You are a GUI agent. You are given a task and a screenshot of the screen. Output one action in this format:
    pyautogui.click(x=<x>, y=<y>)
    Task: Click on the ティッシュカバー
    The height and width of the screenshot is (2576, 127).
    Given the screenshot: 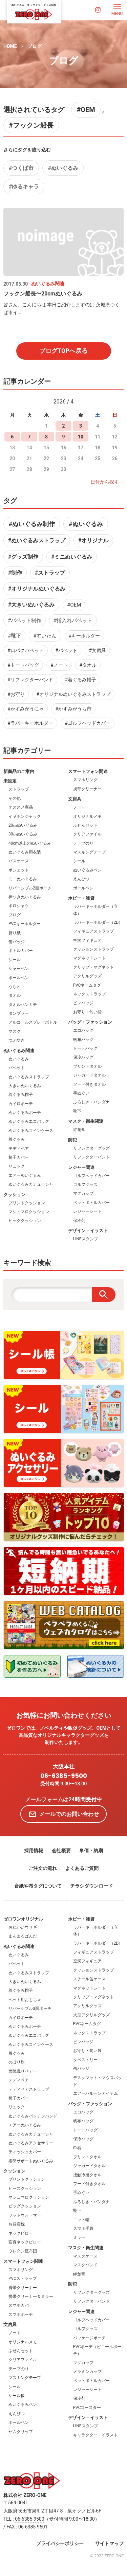 What is the action you would take?
    pyautogui.click(x=24, y=2151)
    